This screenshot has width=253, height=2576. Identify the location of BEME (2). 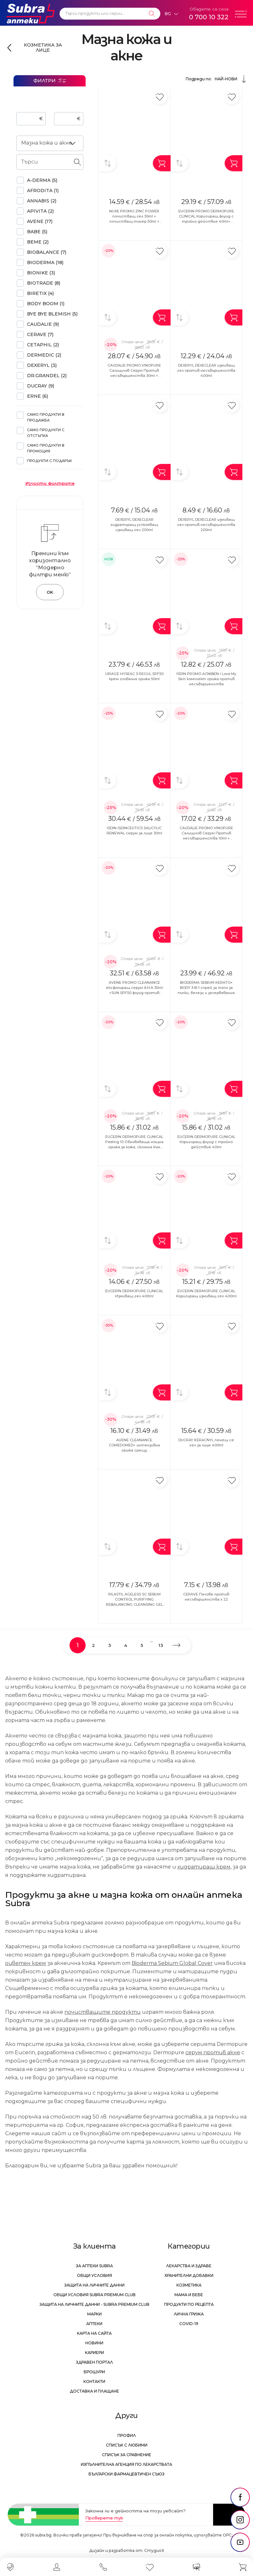
(38, 242).